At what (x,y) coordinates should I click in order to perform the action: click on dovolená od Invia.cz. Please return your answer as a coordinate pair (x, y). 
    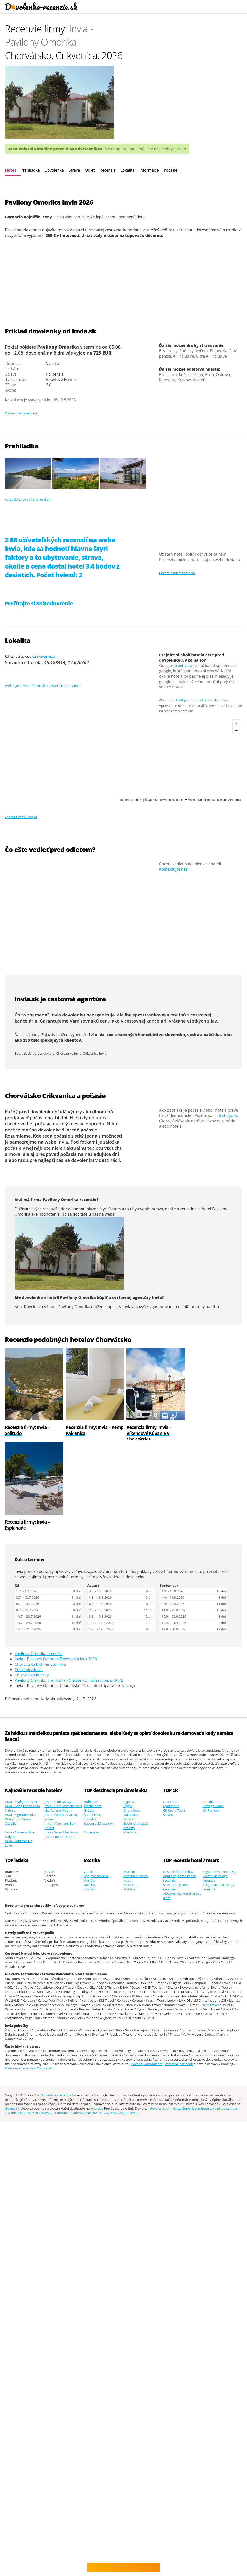
    Looking at the image, I should click on (165, 2014).